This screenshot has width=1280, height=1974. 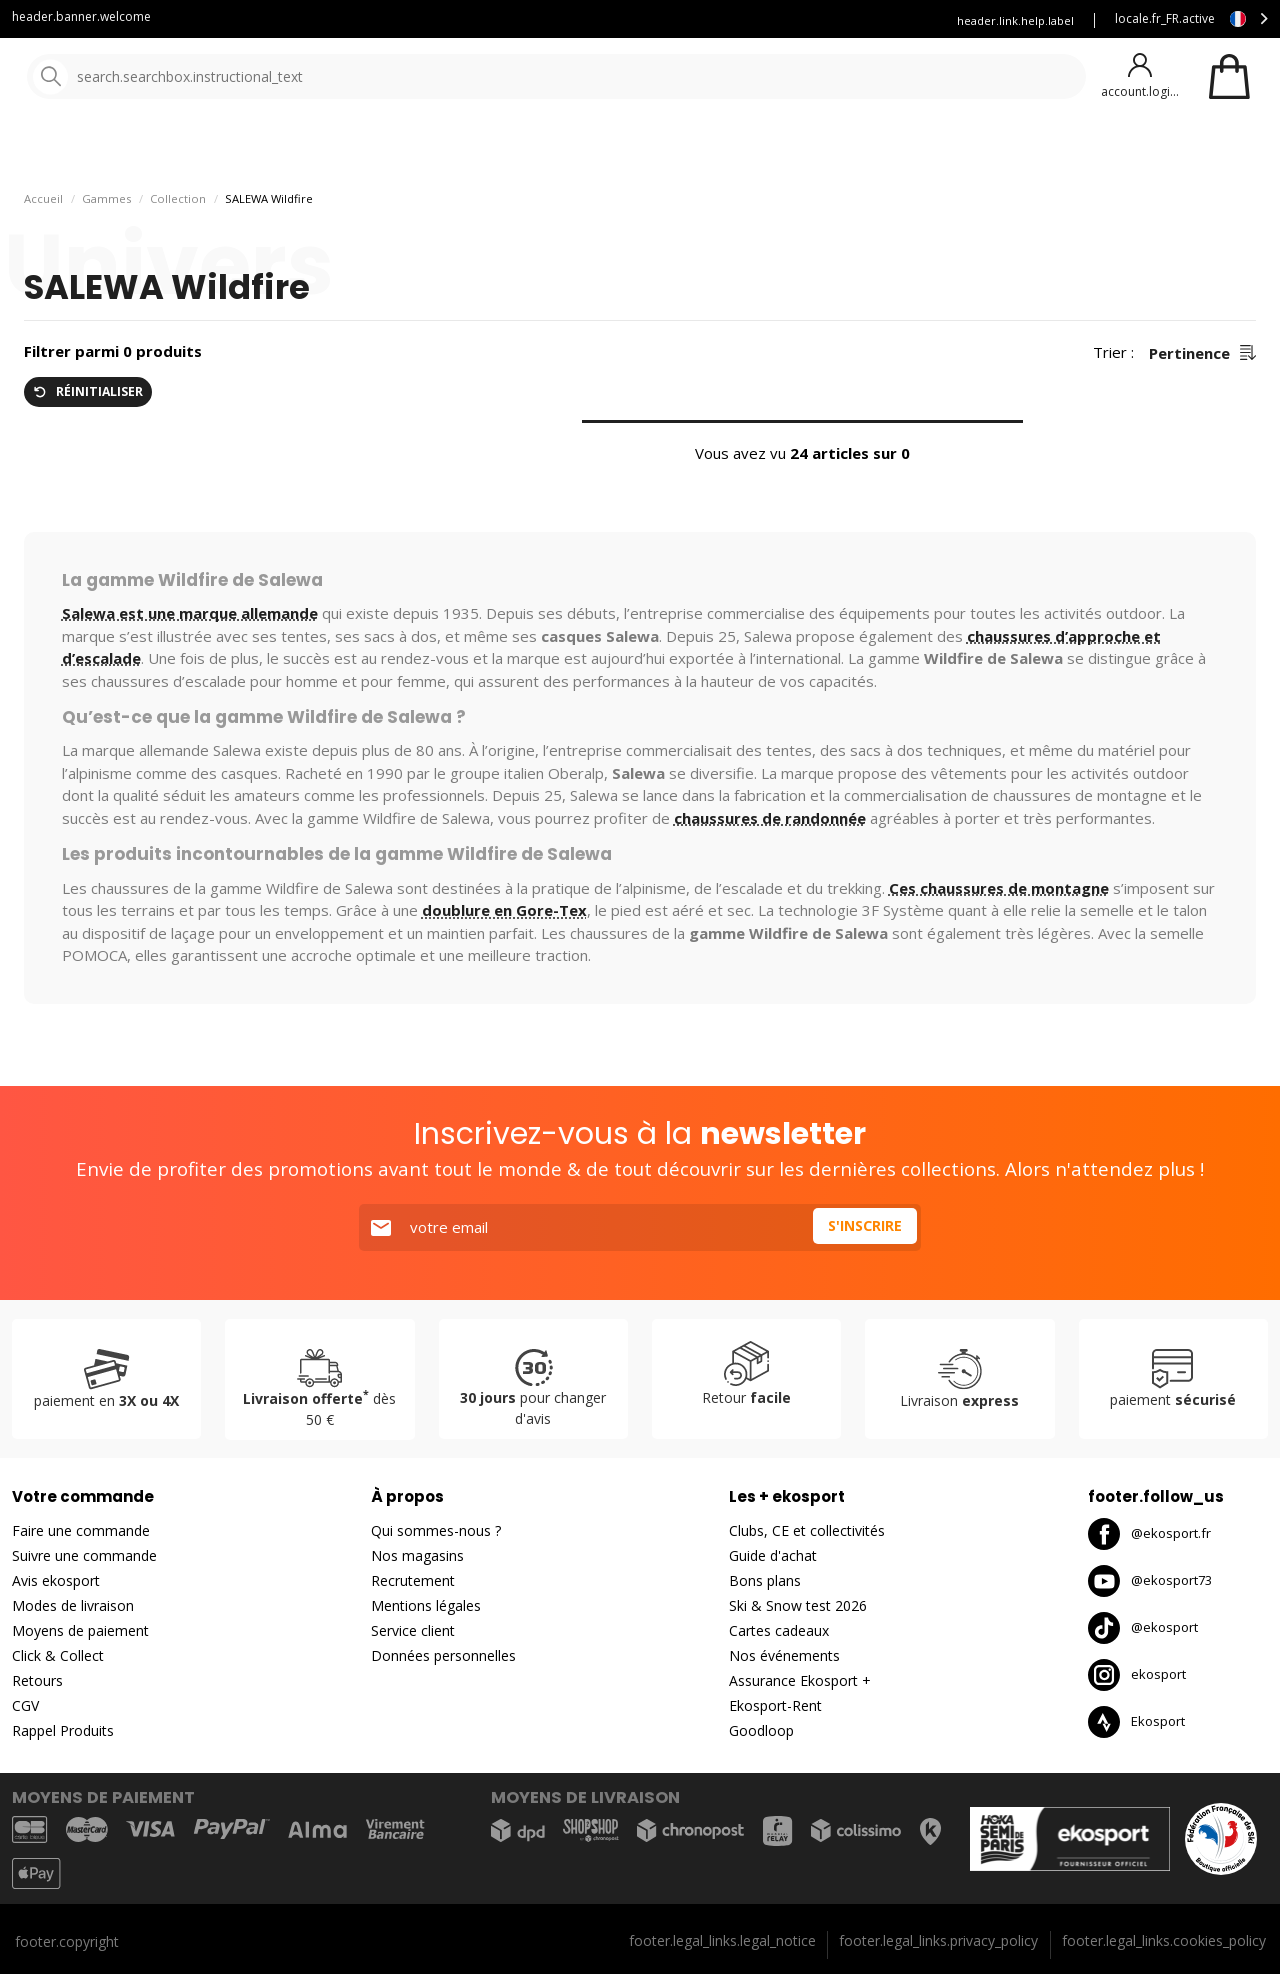 What do you see at coordinates (862, 1228) in the screenshot?
I see `S'inscrire` at bounding box center [862, 1228].